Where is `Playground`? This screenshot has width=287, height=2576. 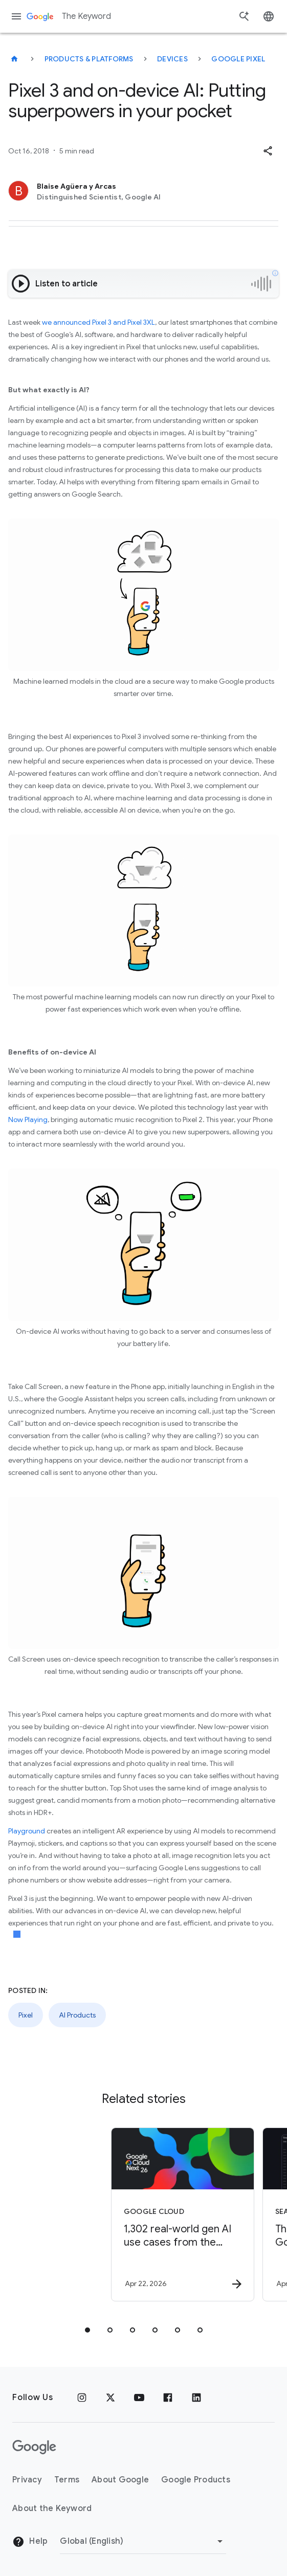 Playground is located at coordinates (26, 1830).